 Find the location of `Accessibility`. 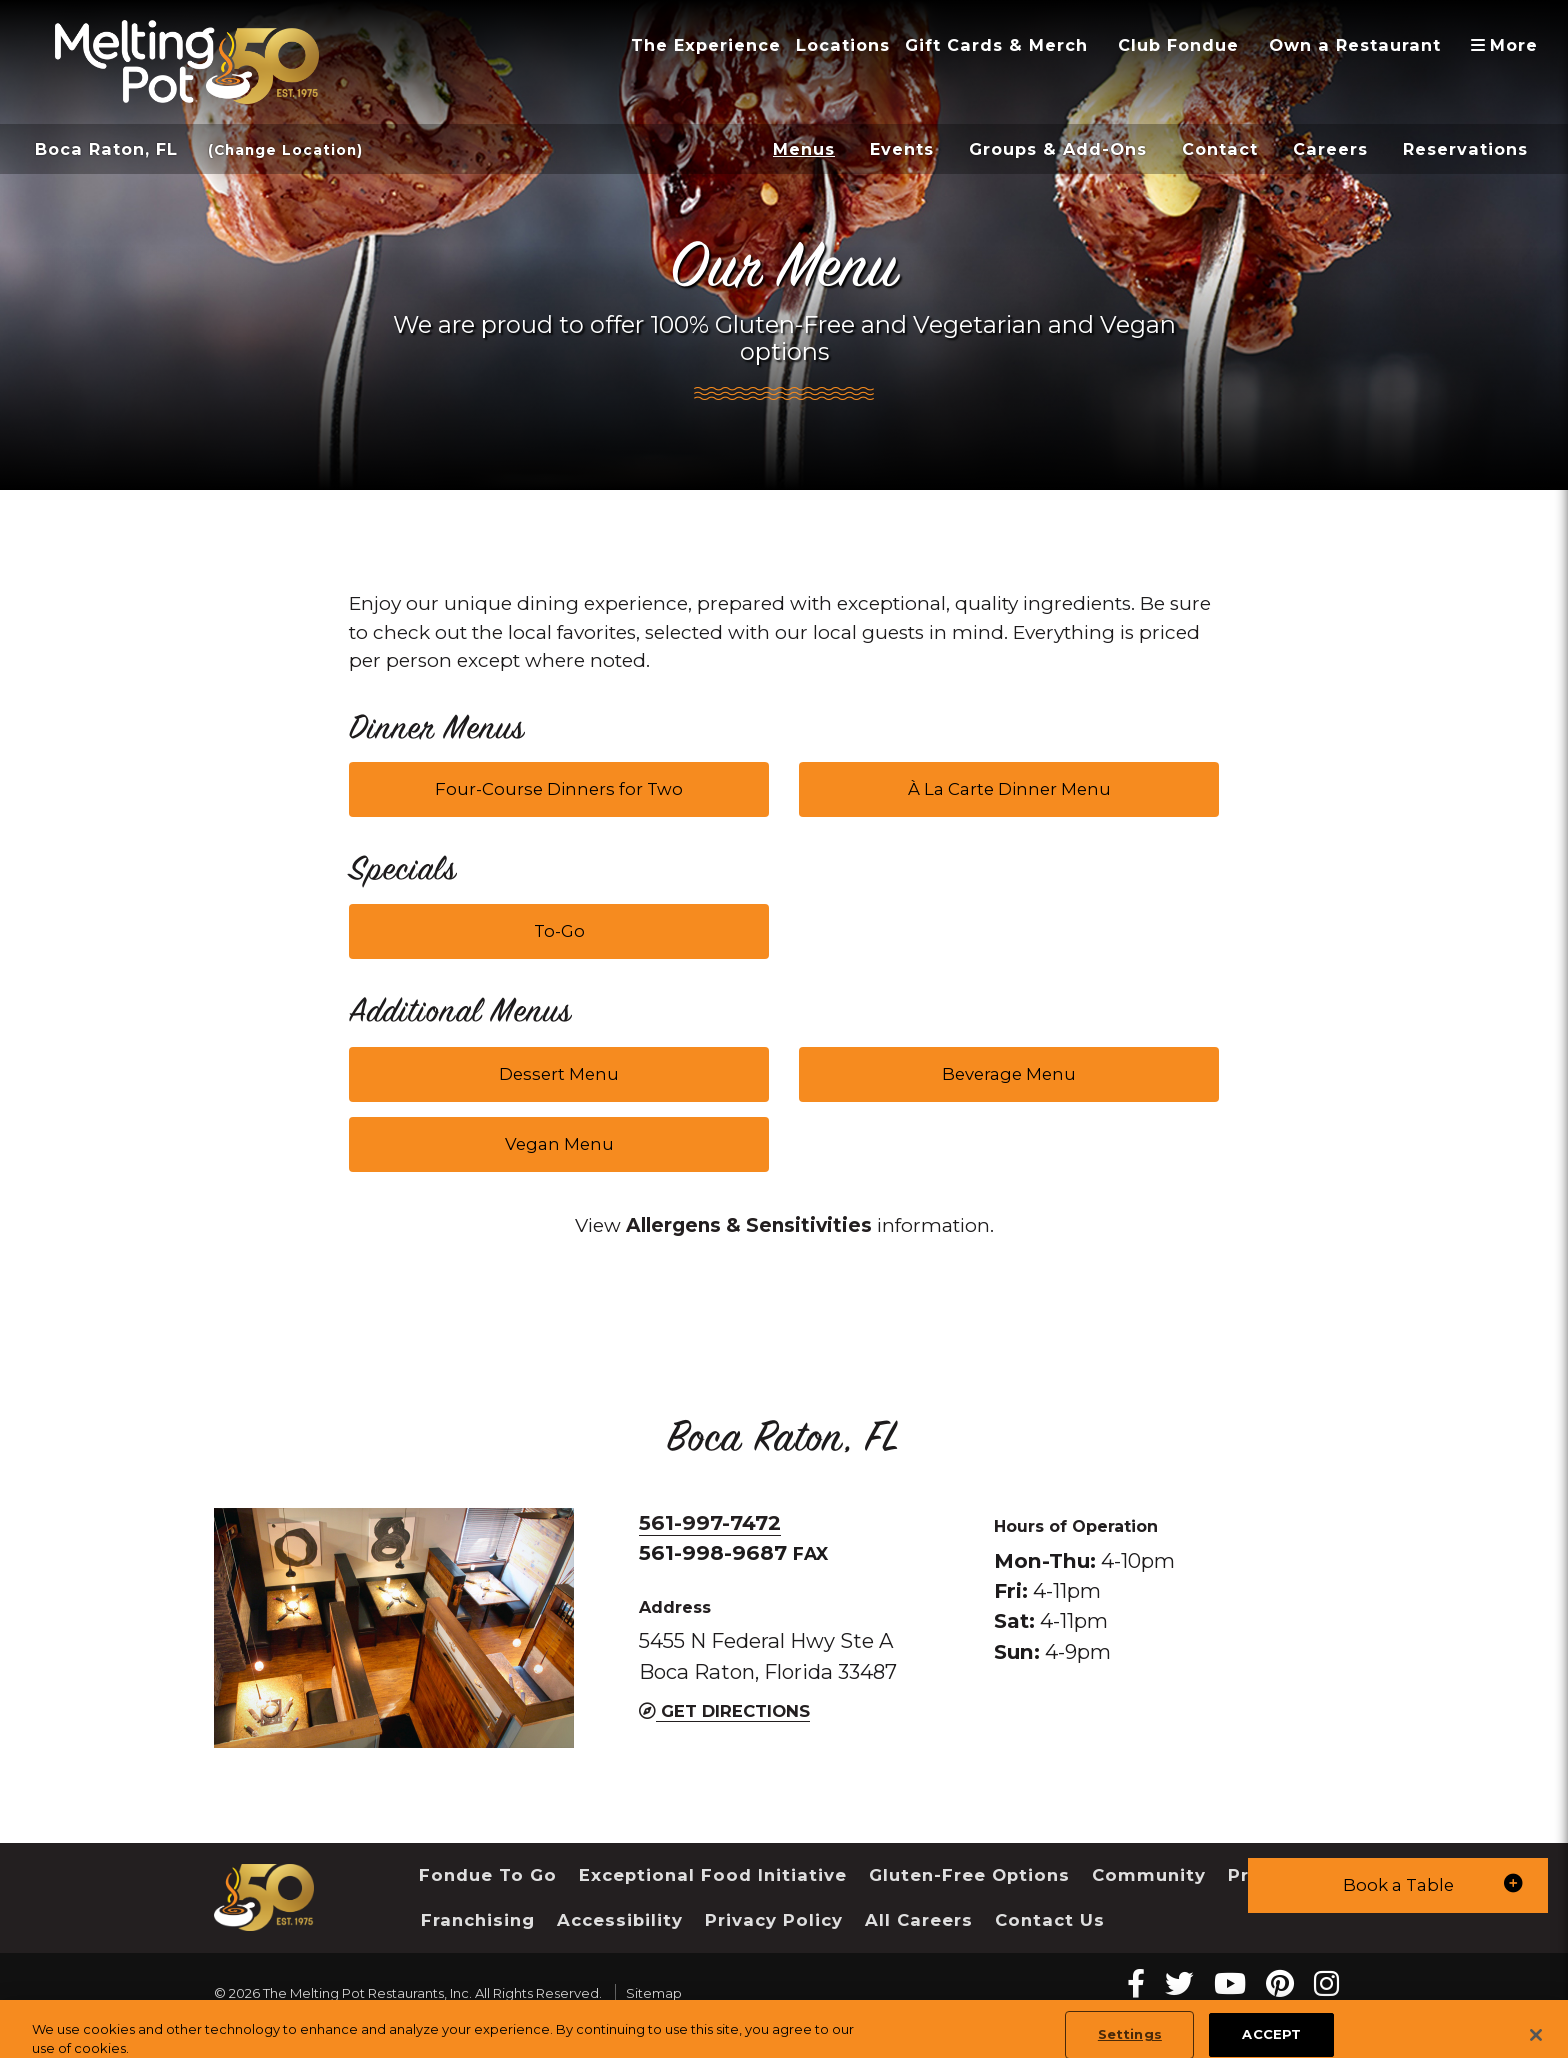

Accessibility is located at coordinates (620, 1920).